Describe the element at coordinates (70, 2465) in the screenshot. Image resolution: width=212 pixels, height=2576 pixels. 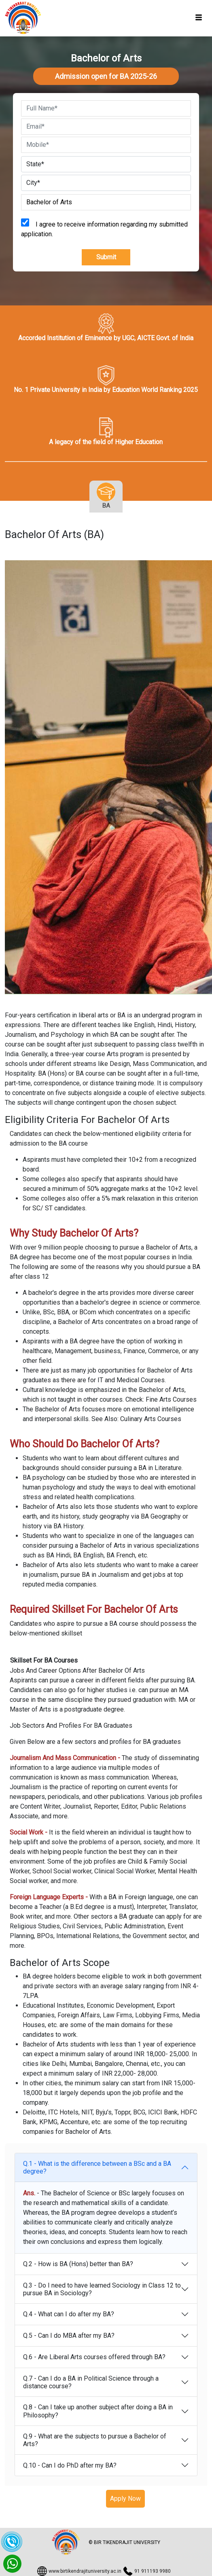
I see `Q.10 - Can I do PhD after my BA?` at that location.